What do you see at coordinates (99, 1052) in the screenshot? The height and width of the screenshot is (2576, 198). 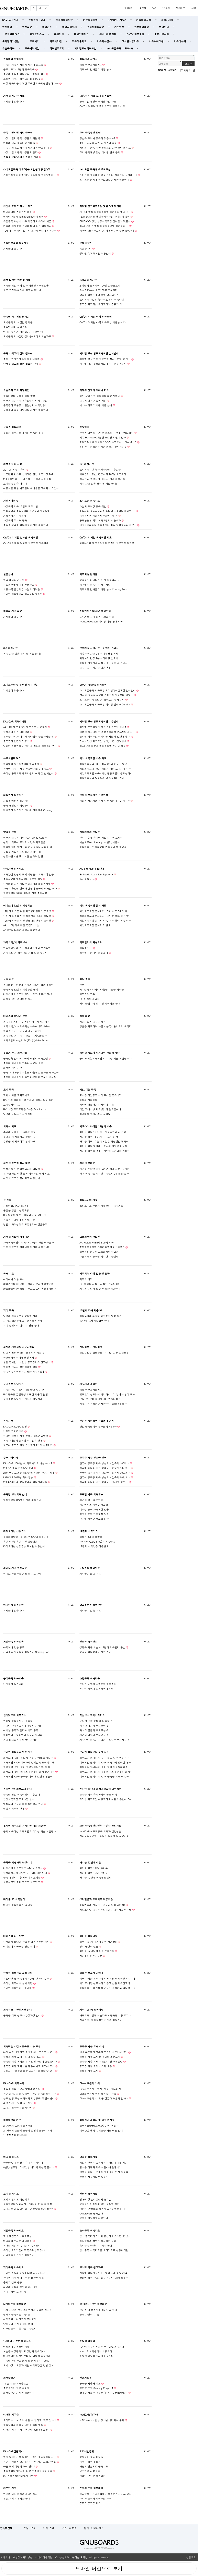 I see `여성 회복모임 과제이행 학습 체험장` at bounding box center [99, 1052].